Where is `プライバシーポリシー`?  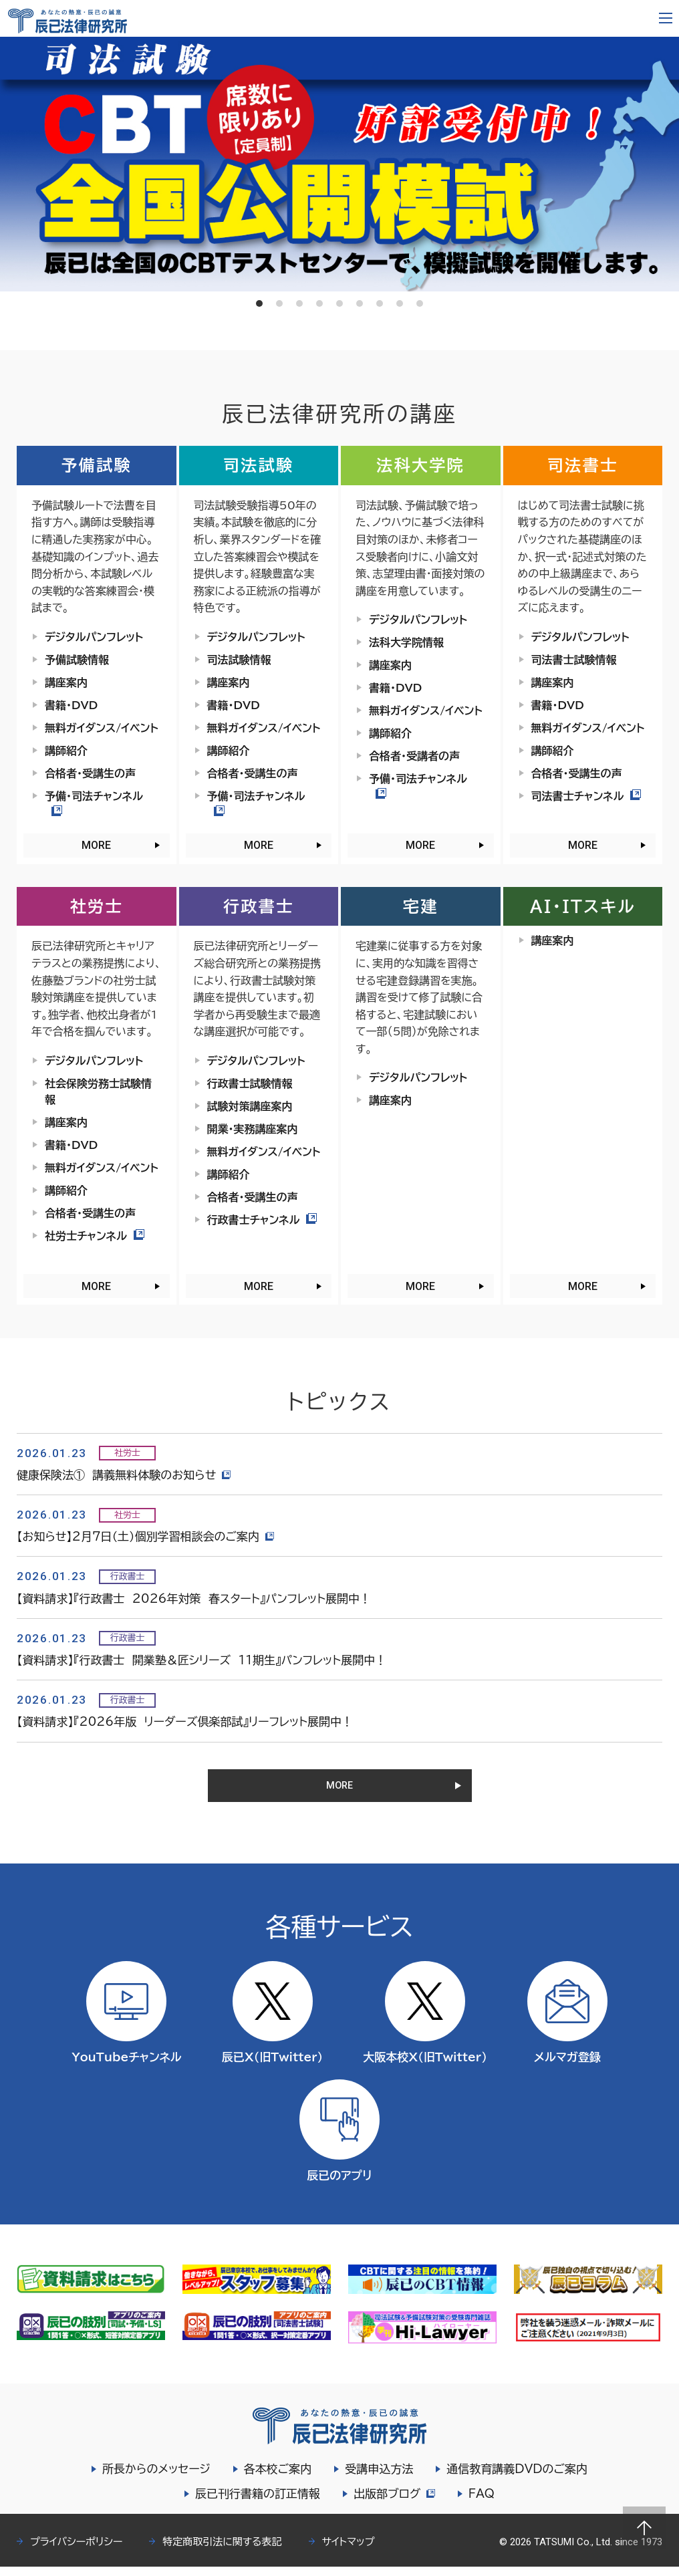 プライバシーポリシー is located at coordinates (76, 2551).